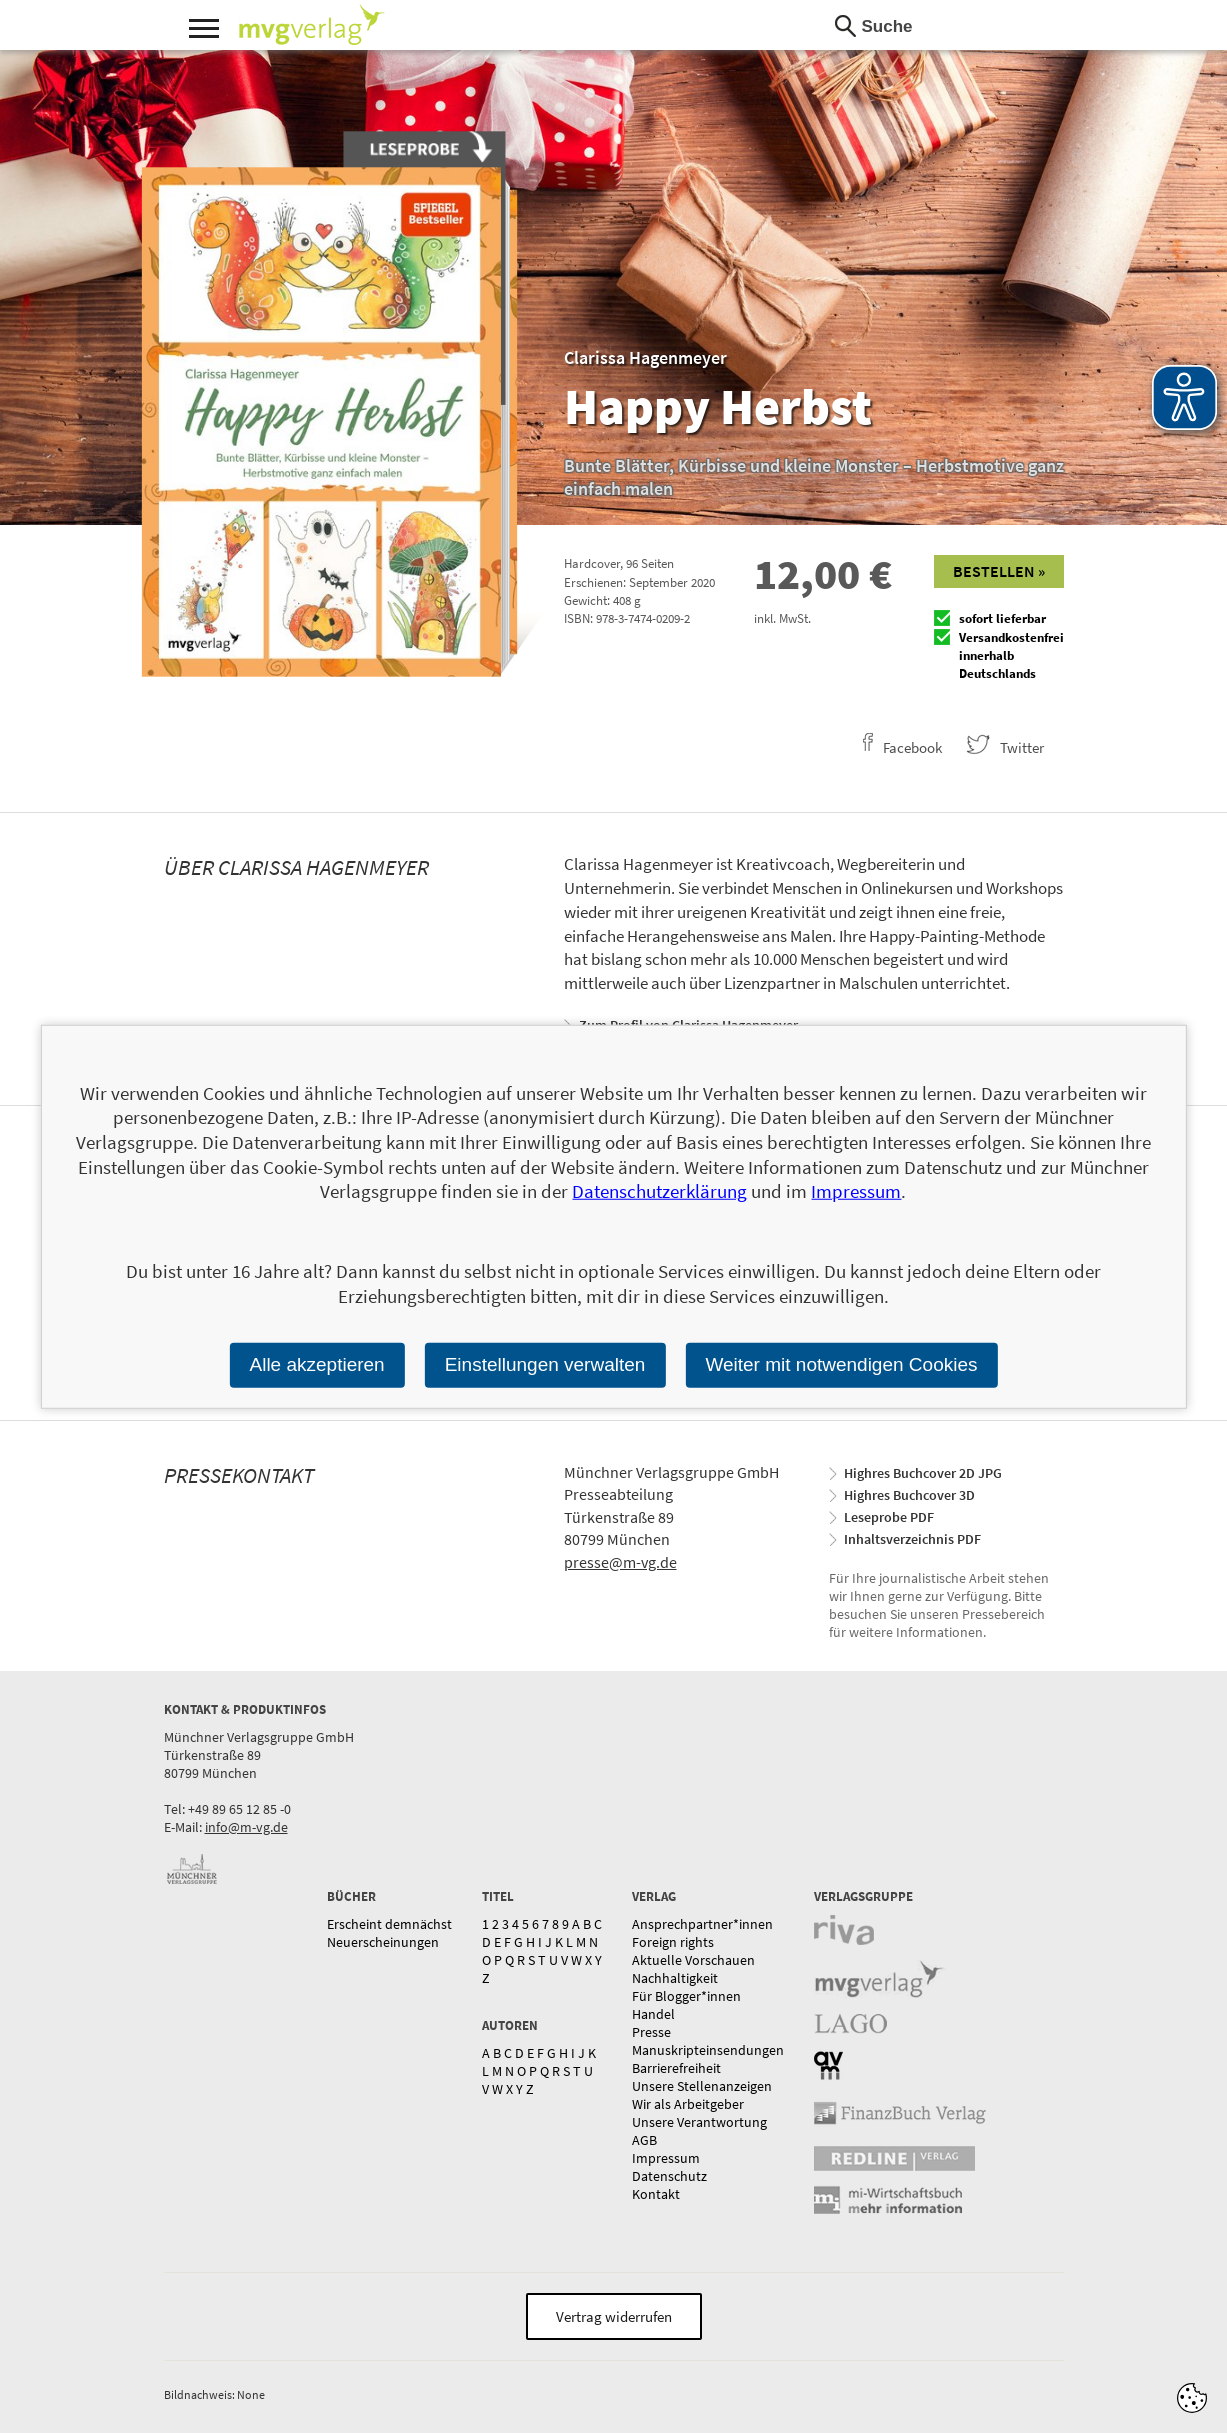  What do you see at coordinates (708, 2050) in the screenshot?
I see `Manuskripteinsendungen` at bounding box center [708, 2050].